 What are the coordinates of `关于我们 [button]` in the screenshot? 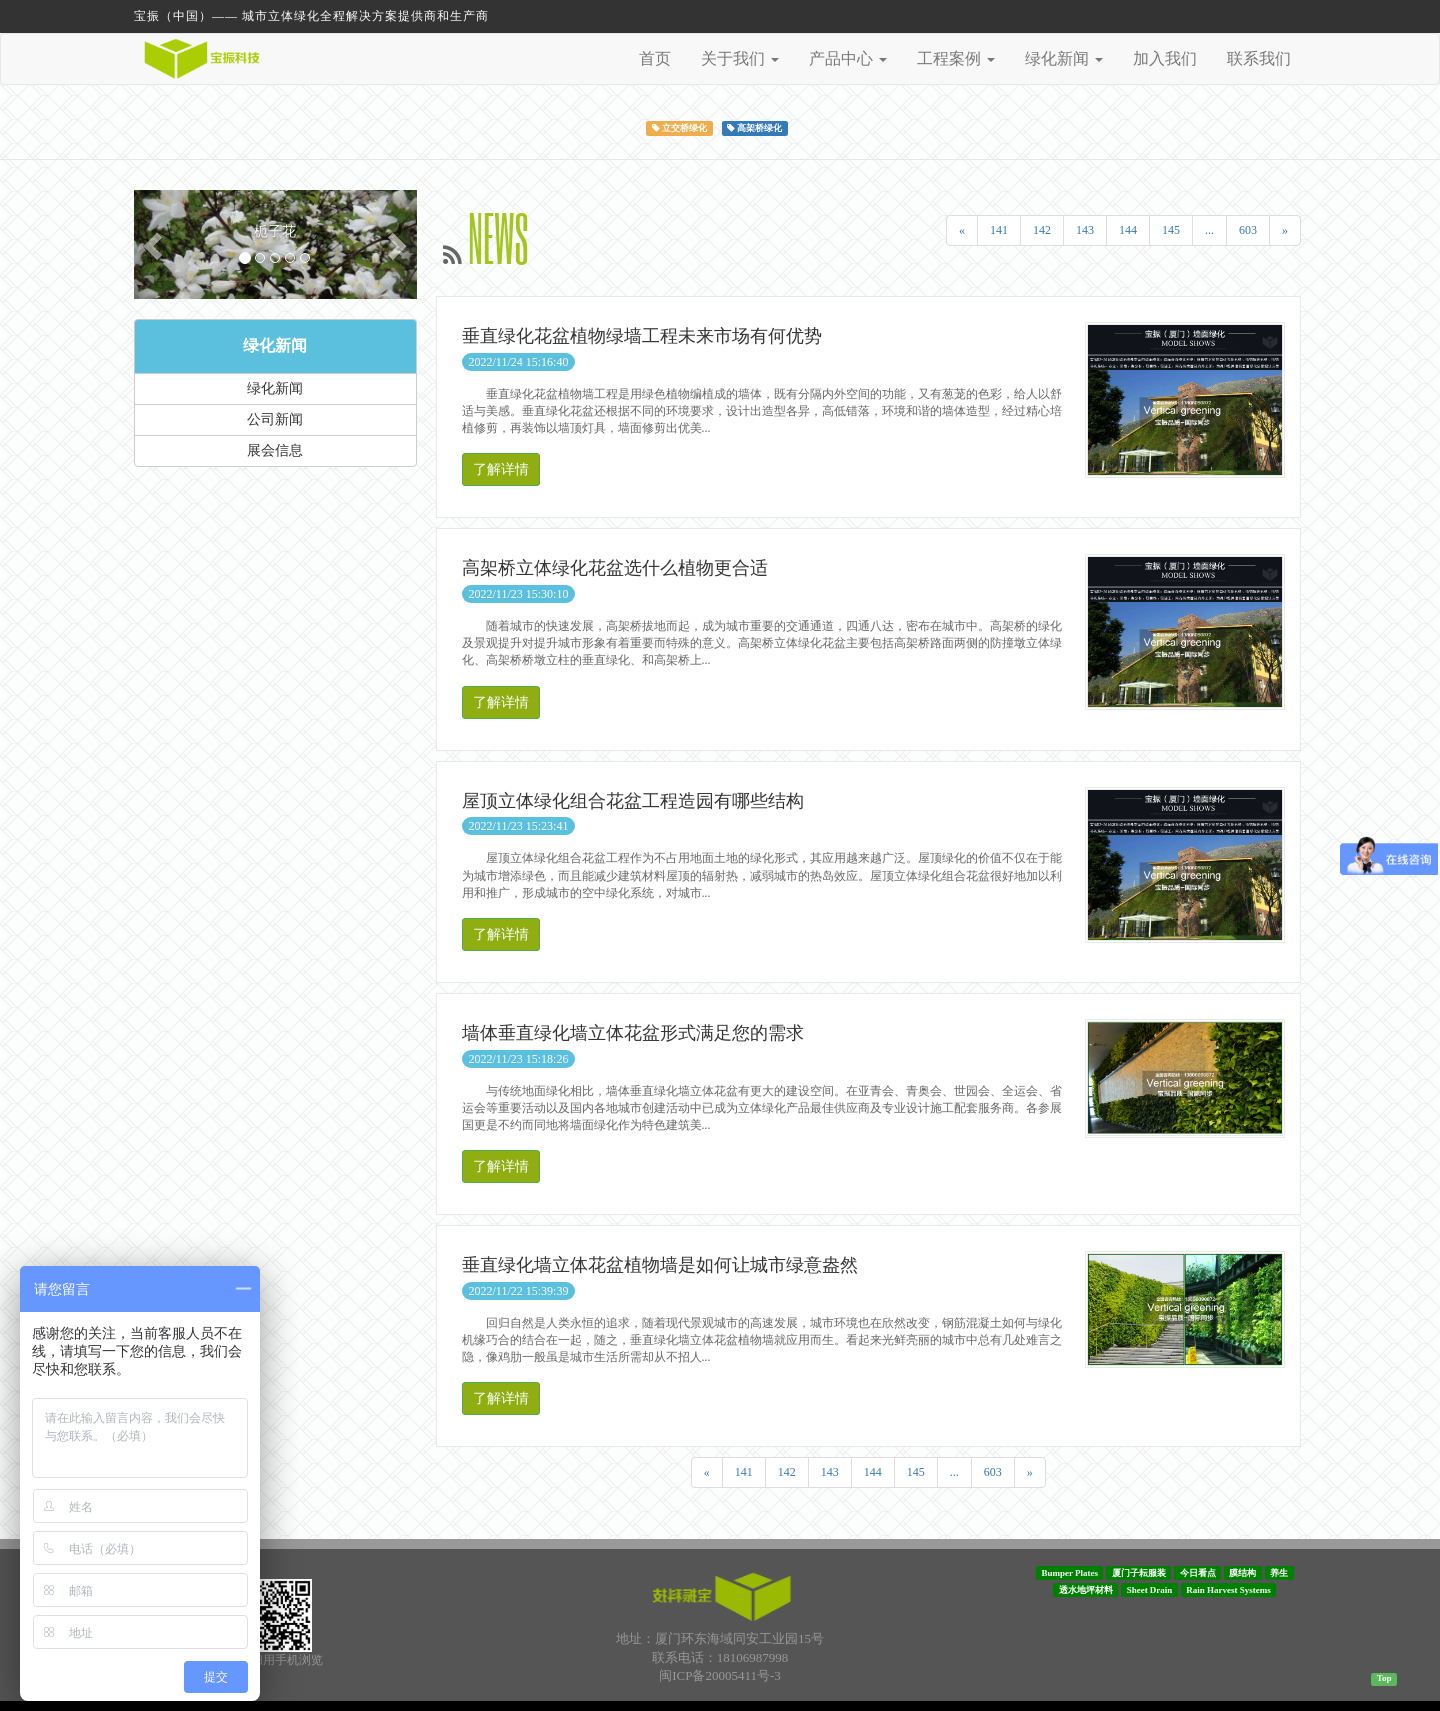 It's located at (740, 58).